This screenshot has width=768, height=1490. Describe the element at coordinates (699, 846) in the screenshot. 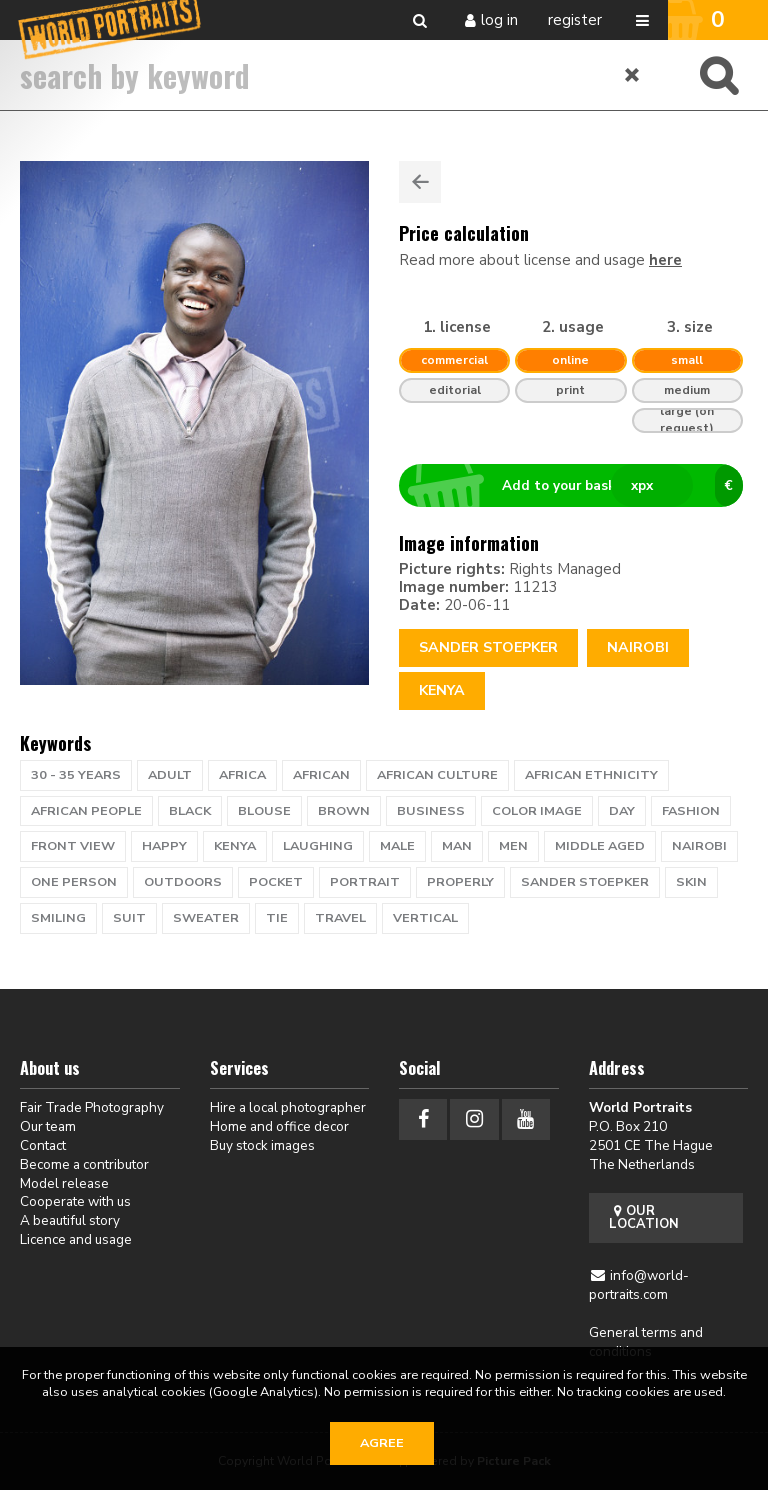

I see `nairobi` at that location.